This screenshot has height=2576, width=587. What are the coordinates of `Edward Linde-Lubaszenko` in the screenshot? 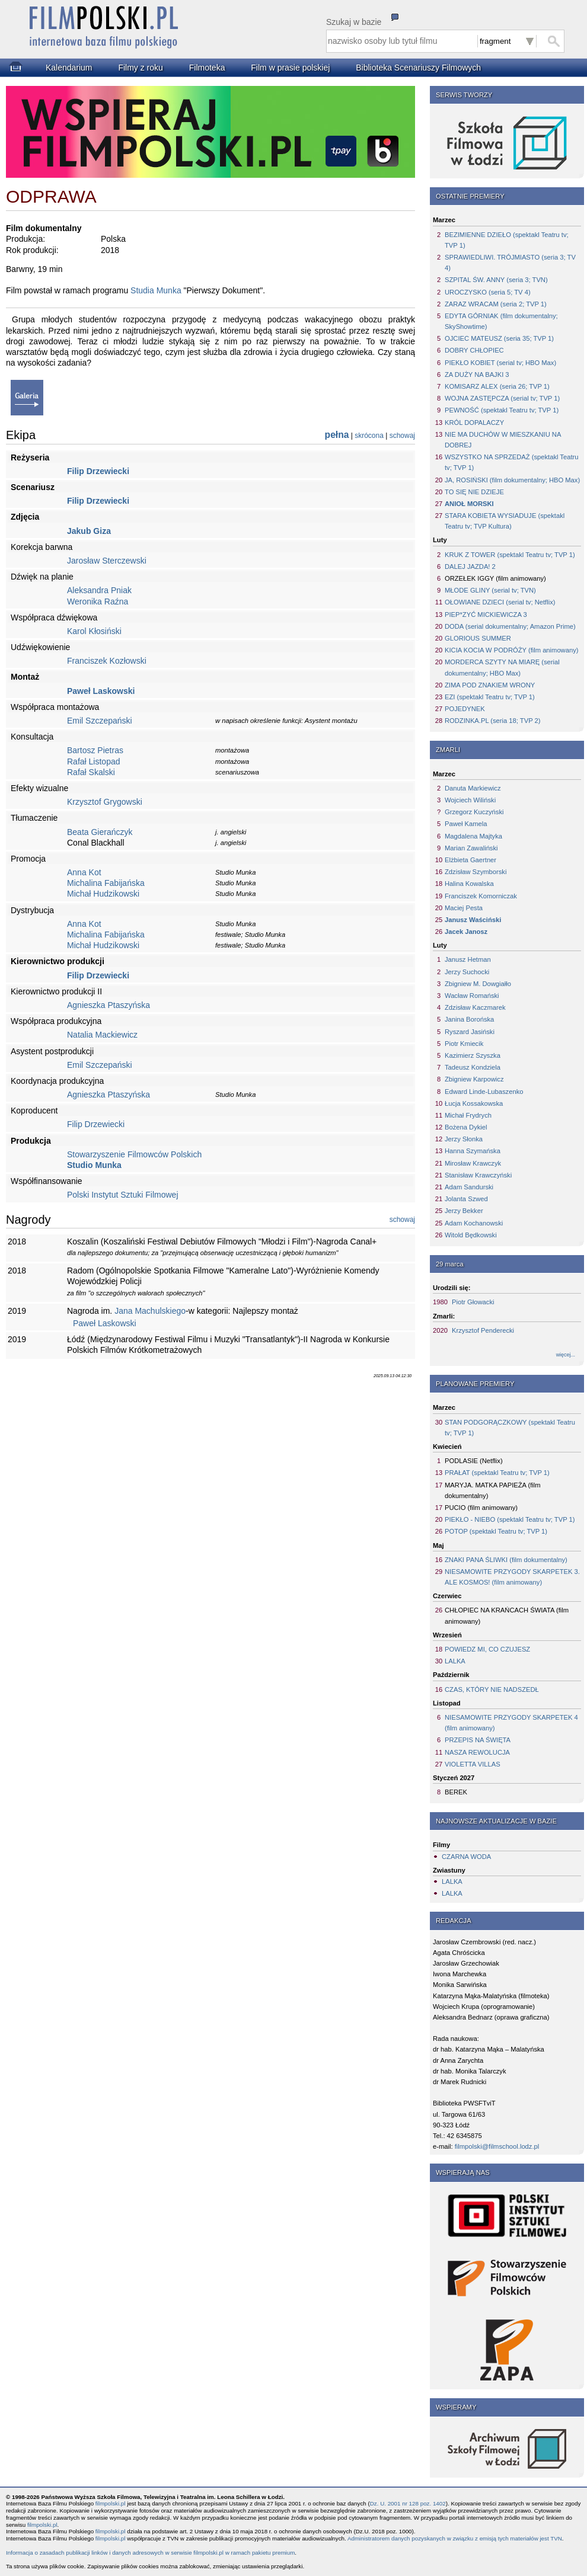 It's located at (484, 1091).